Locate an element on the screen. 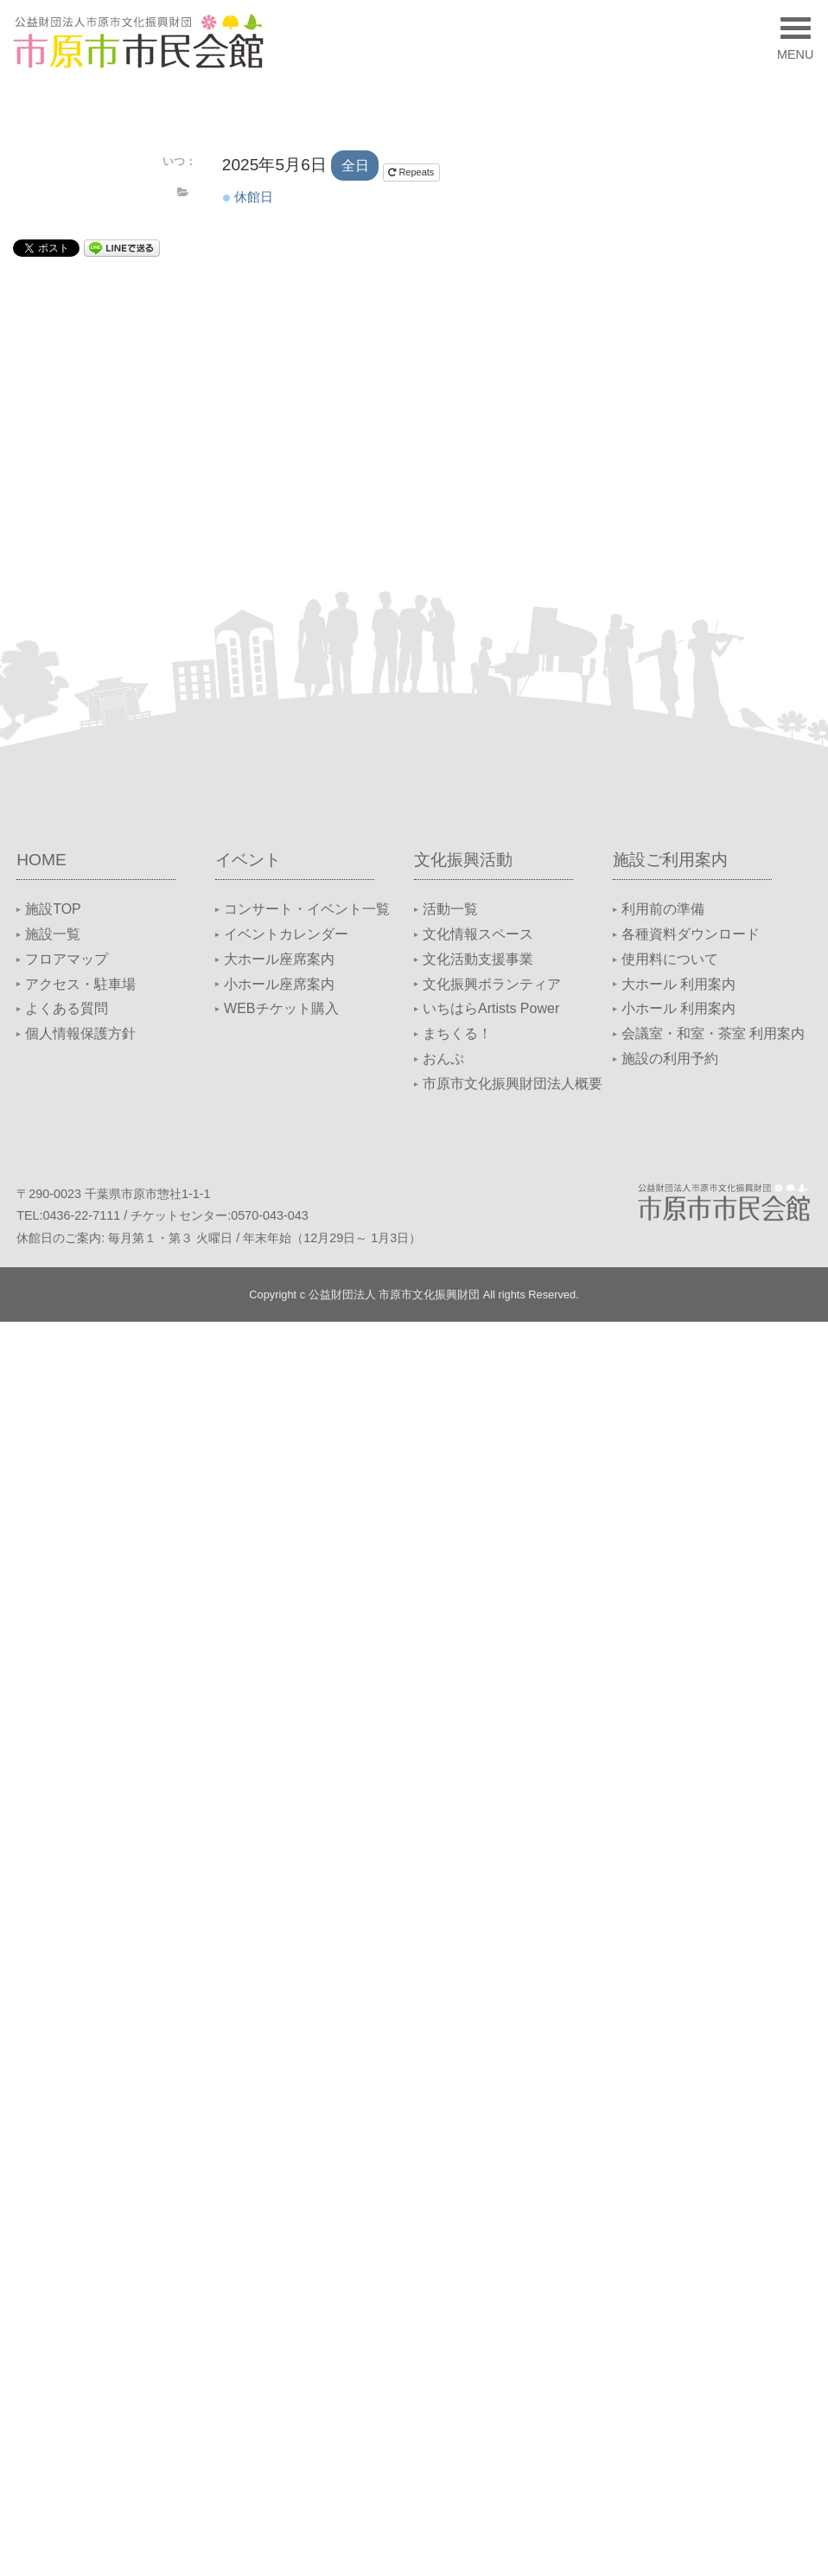 The height and width of the screenshot is (2576, 828). Repeats is located at coordinates (412, 172).